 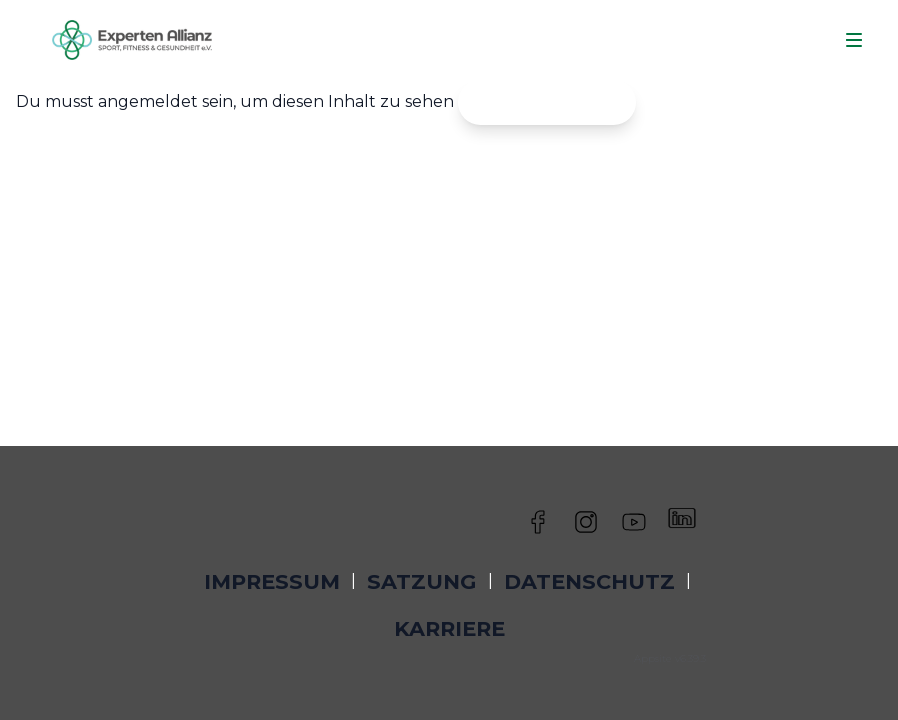 I want to click on Datenschutz, so click(x=589, y=581).